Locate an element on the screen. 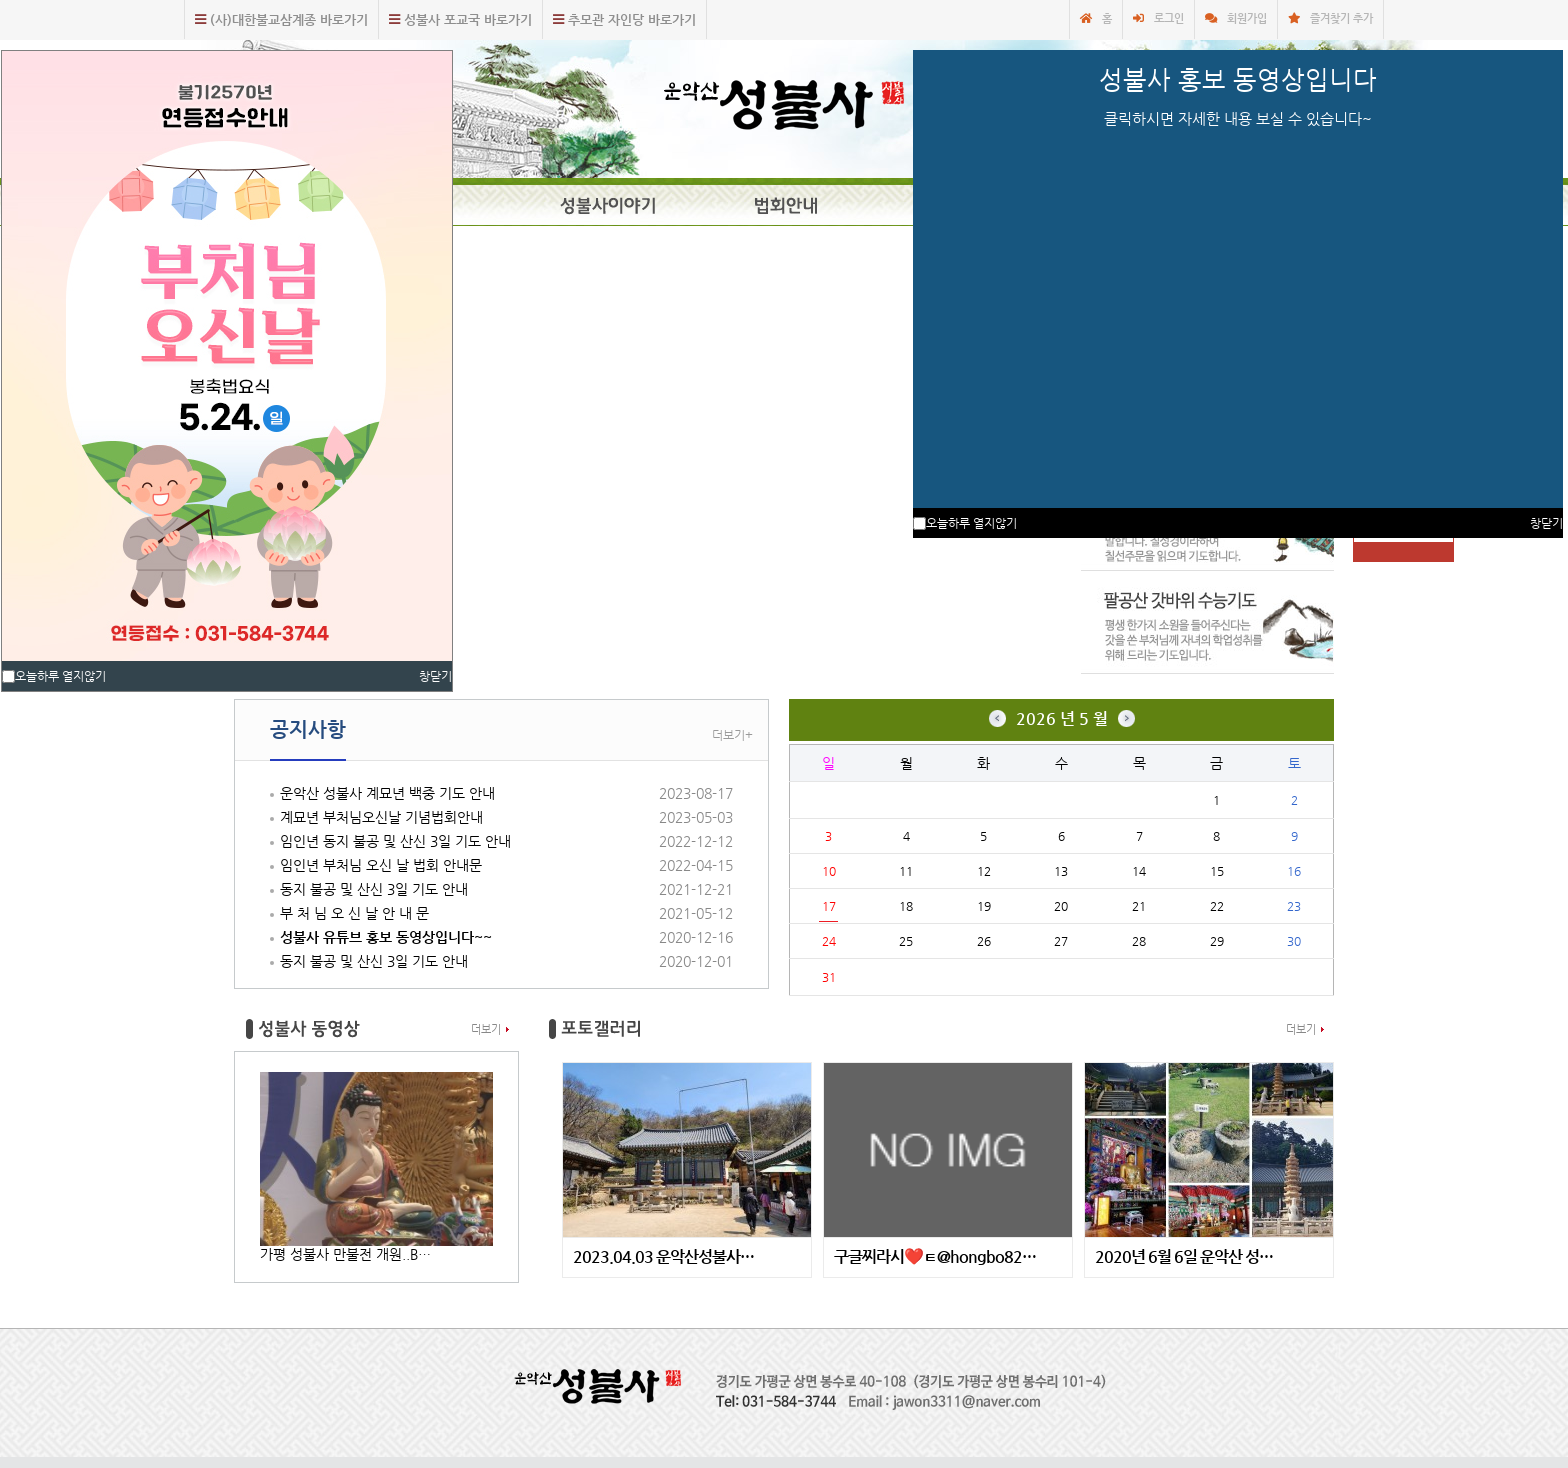 This screenshot has width=1568, height=1468. 더보기+ is located at coordinates (732, 735).